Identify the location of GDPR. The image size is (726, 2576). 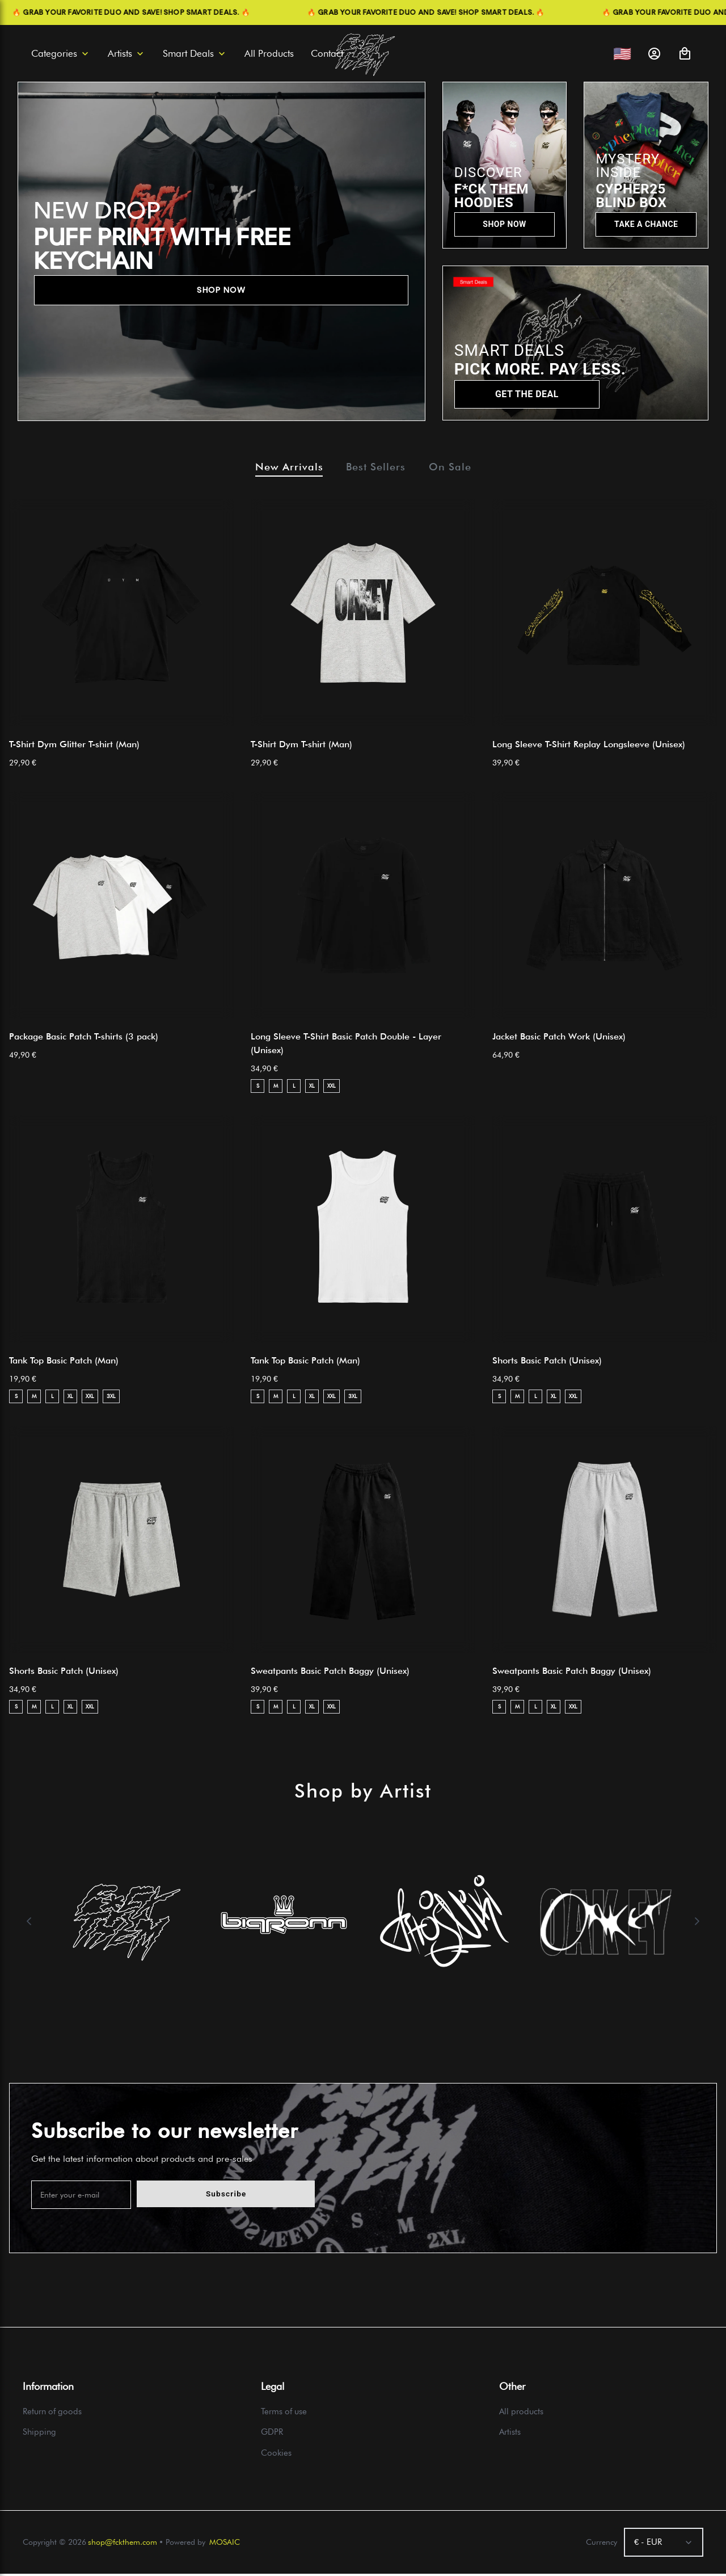
(272, 2435).